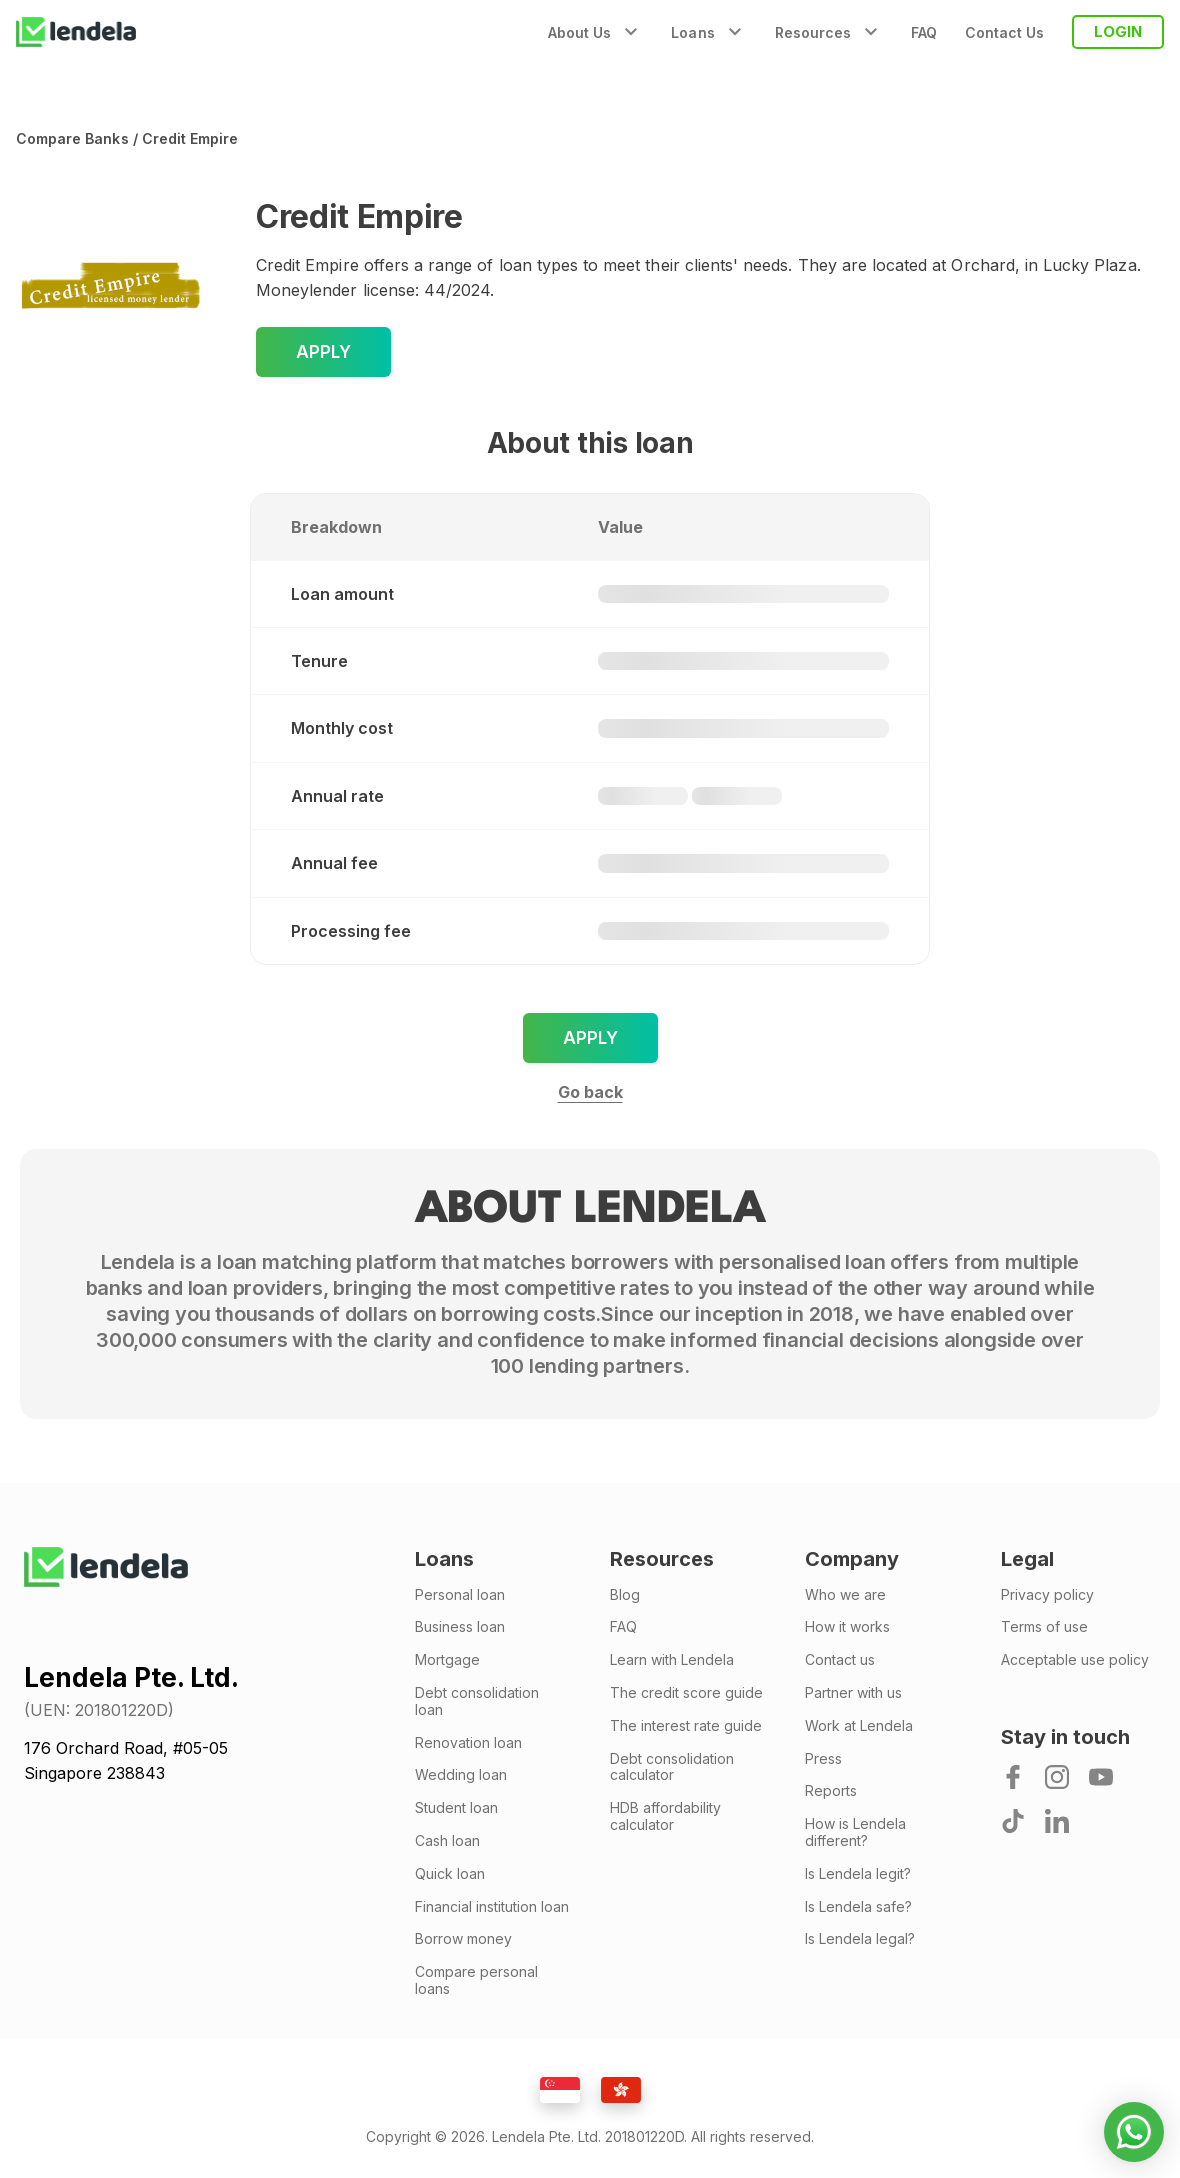  What do you see at coordinates (924, 32) in the screenshot?
I see `FAQ` at bounding box center [924, 32].